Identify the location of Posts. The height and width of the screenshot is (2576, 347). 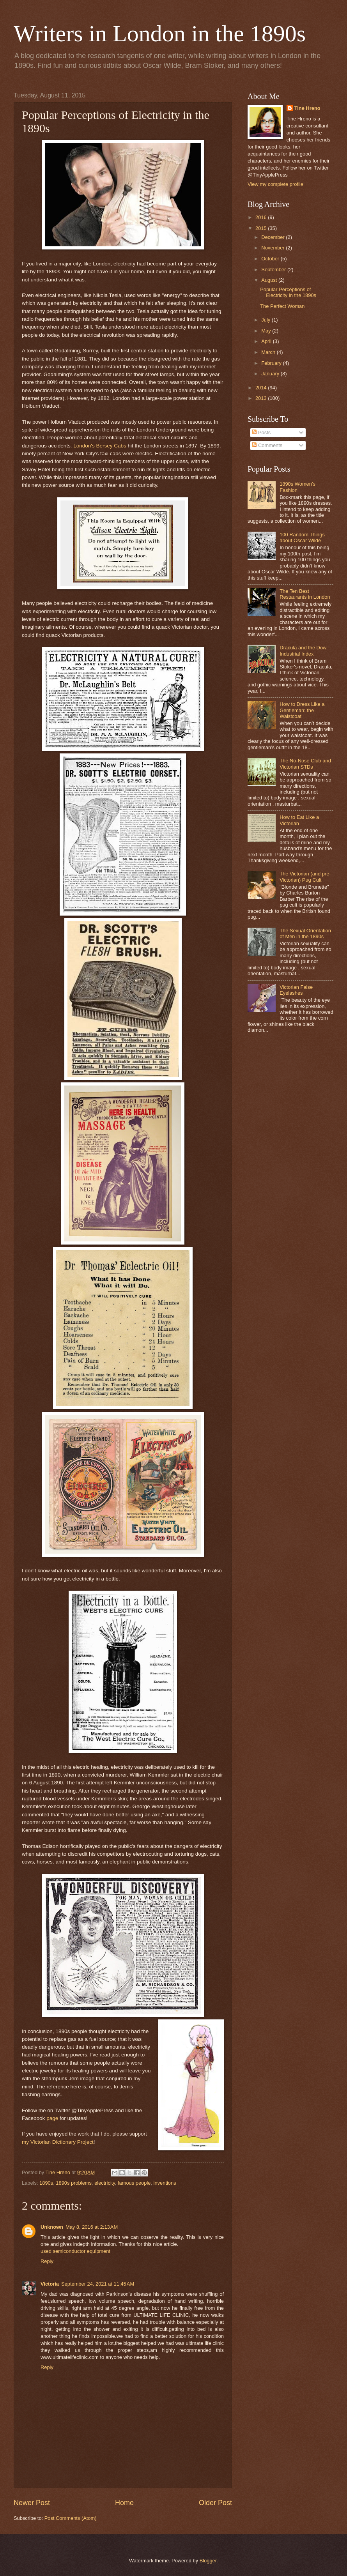
(261, 432).